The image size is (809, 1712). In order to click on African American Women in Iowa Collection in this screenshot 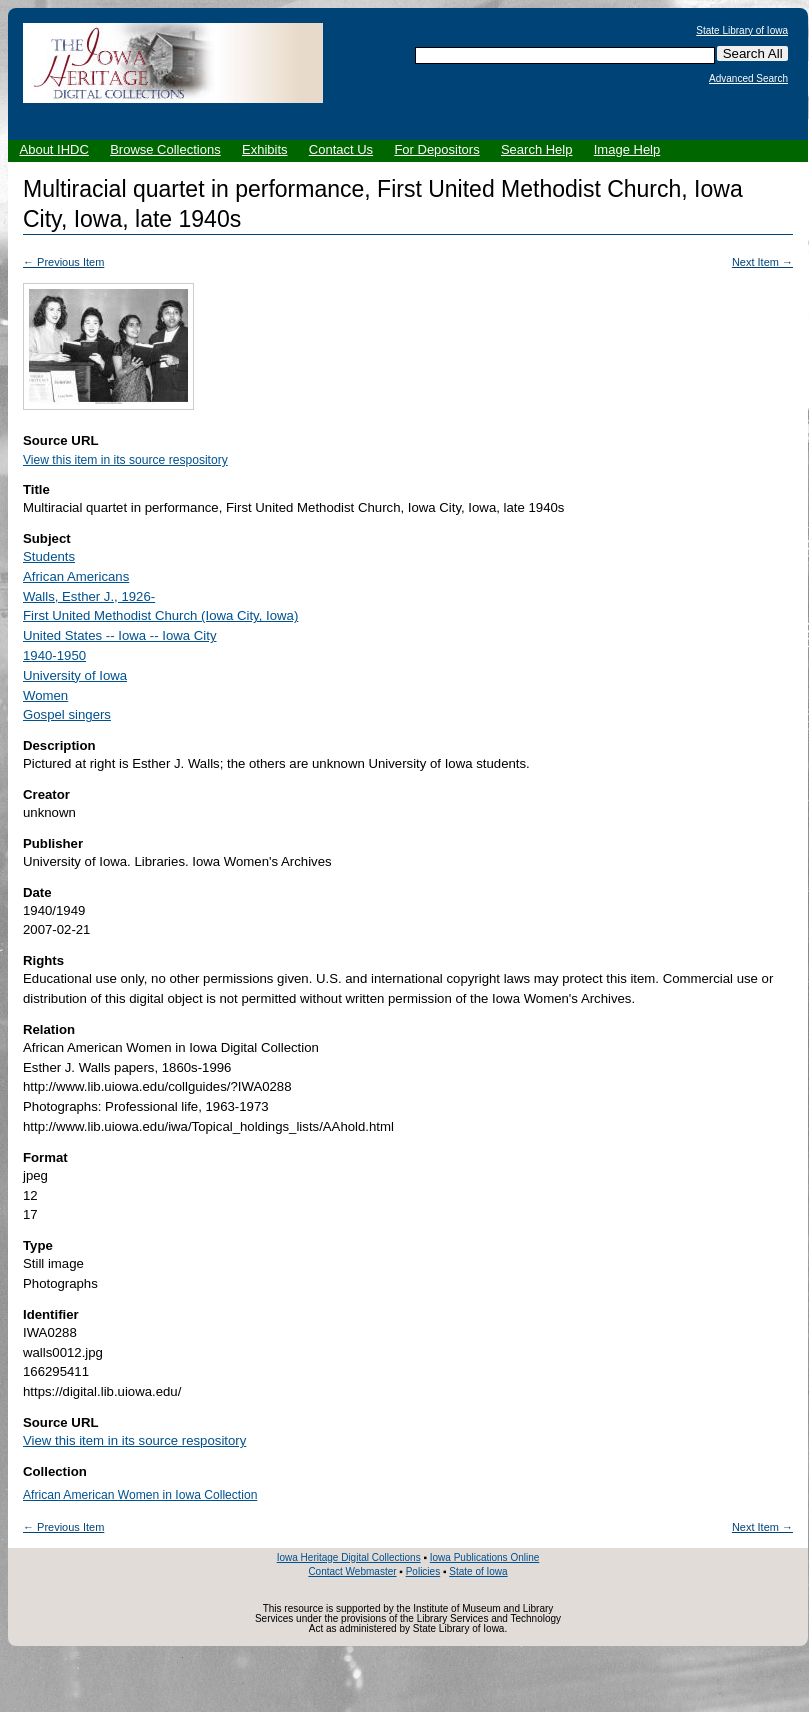, I will do `click(140, 1495)`.